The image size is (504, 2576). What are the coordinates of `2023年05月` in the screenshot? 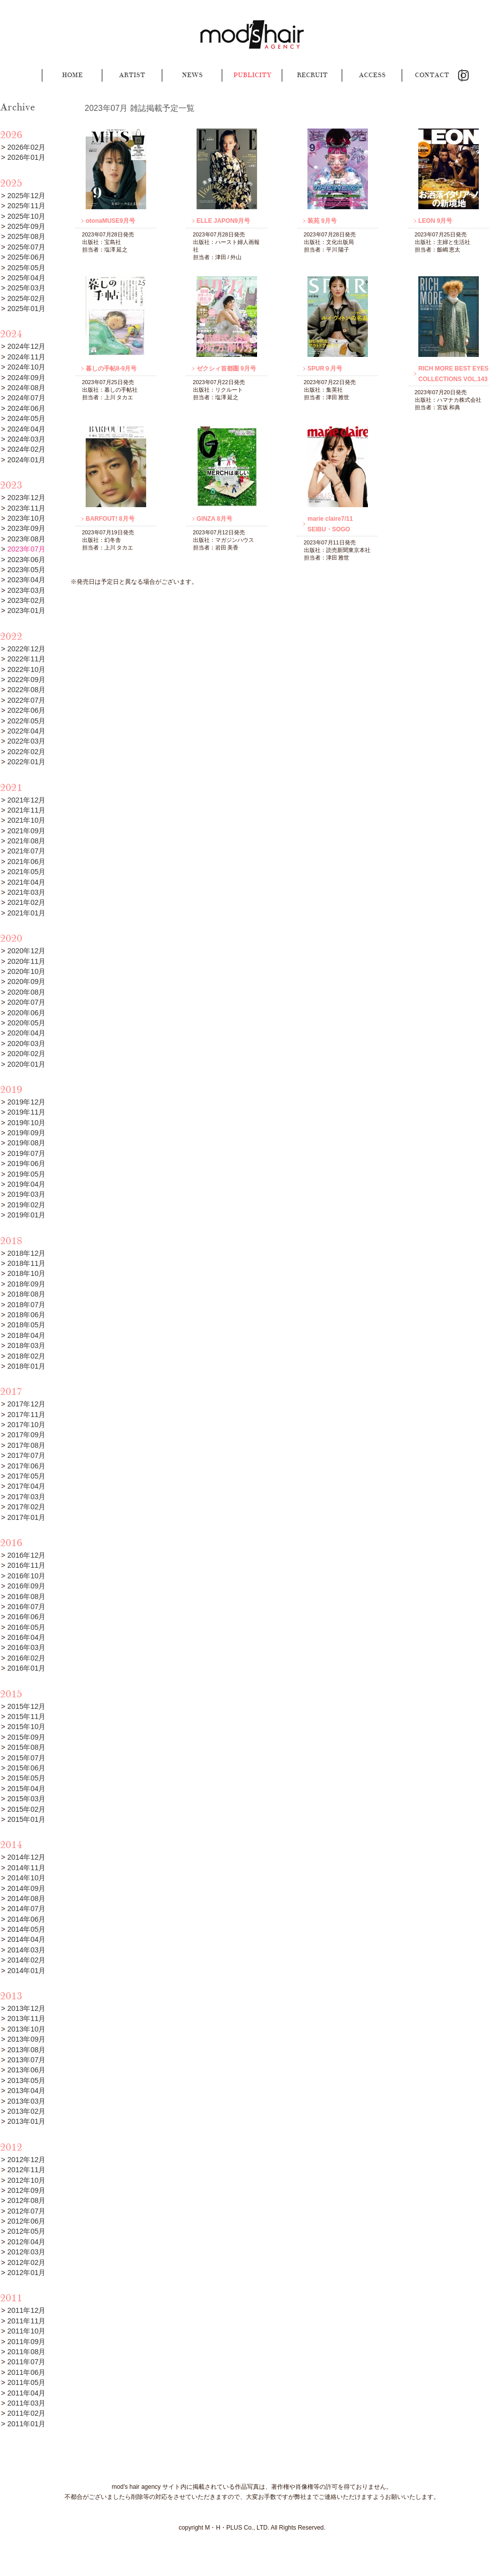 It's located at (26, 570).